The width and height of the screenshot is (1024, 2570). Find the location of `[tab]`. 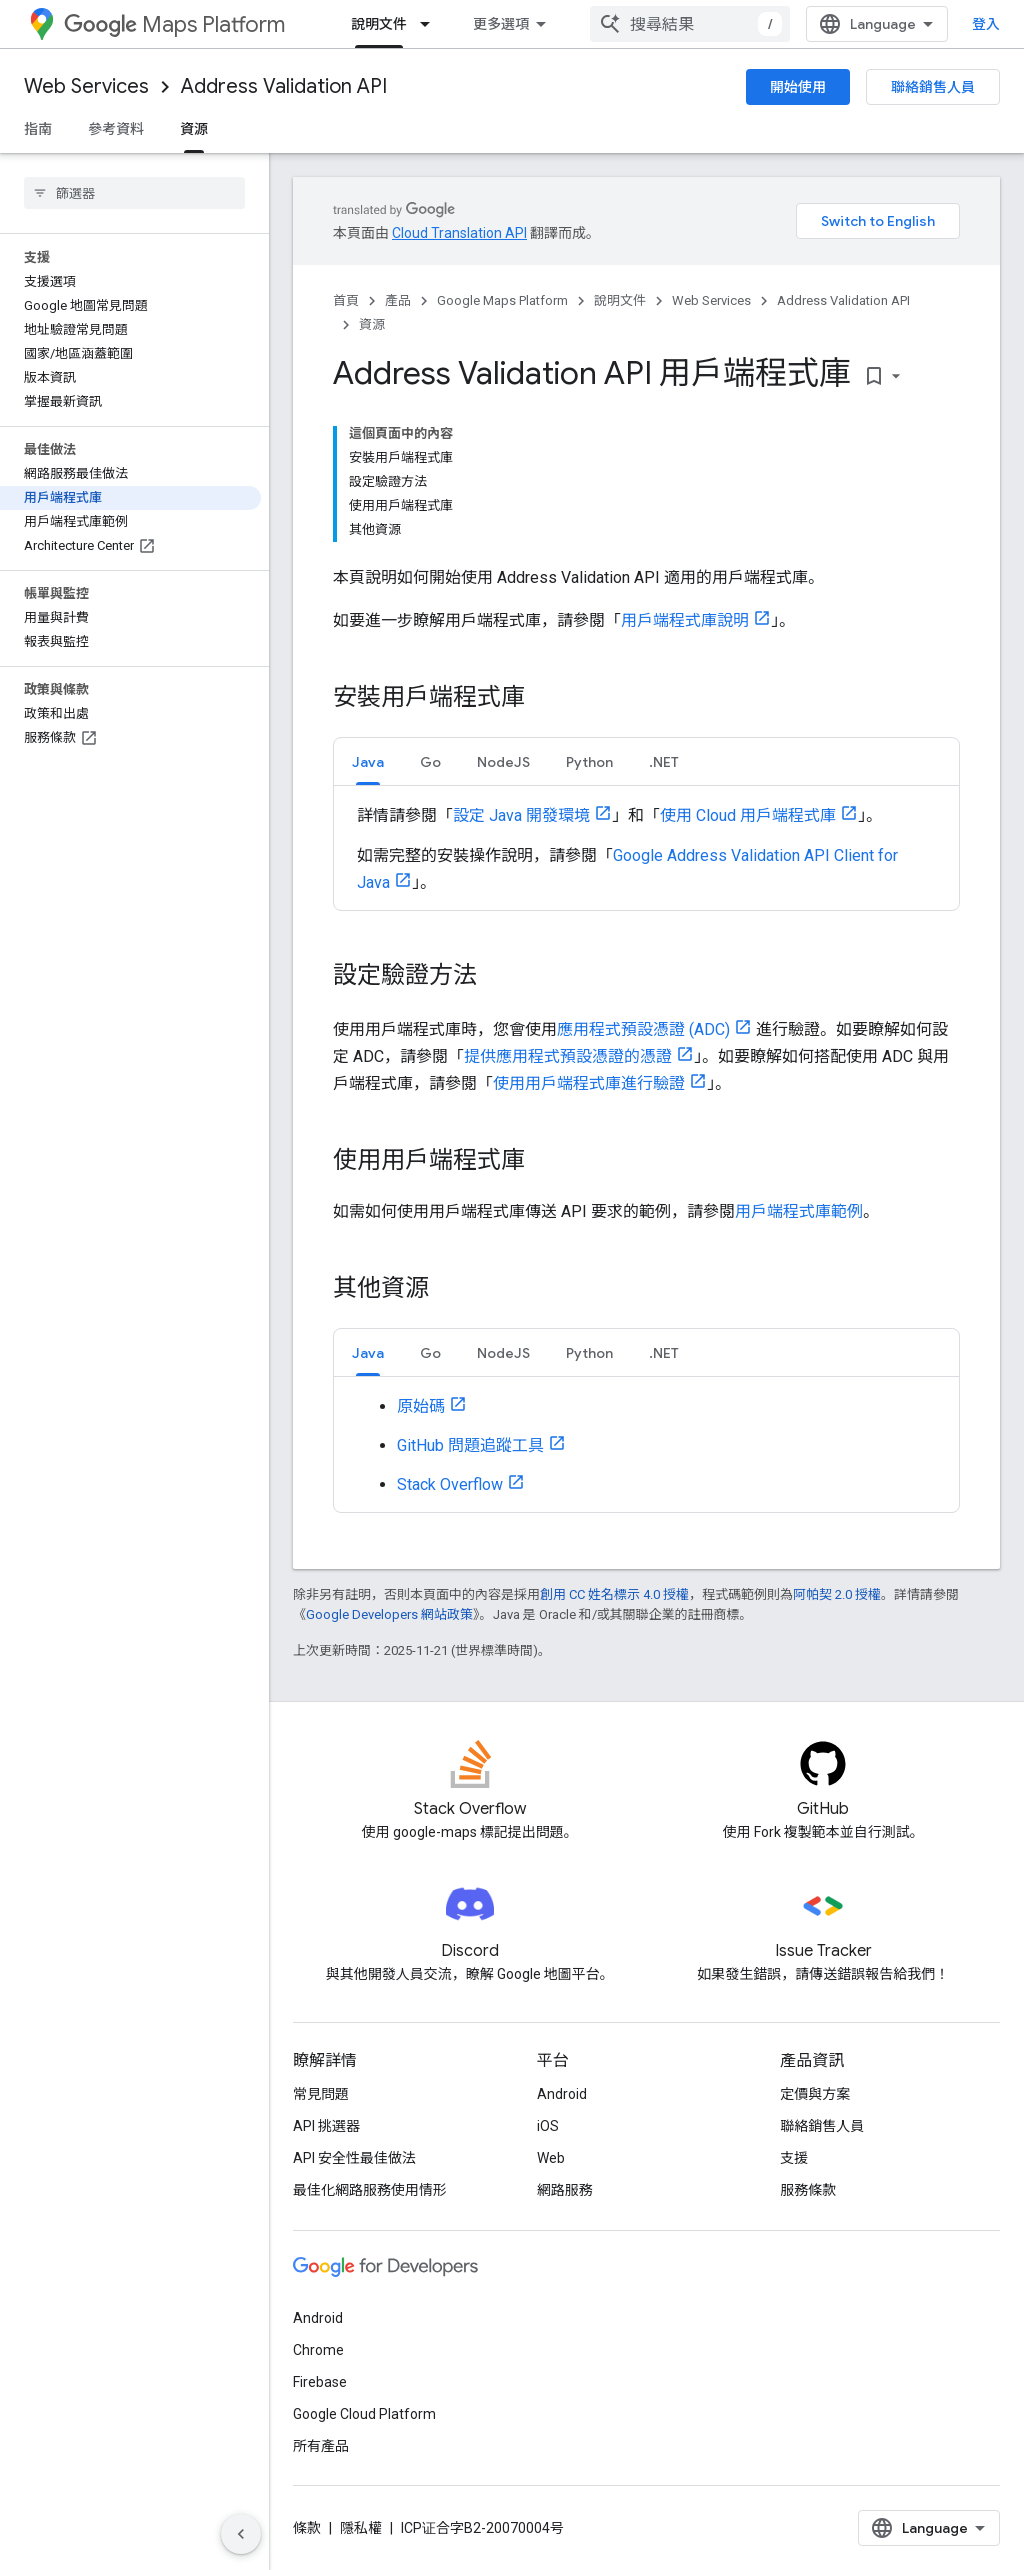

[tab] is located at coordinates (368, 761).